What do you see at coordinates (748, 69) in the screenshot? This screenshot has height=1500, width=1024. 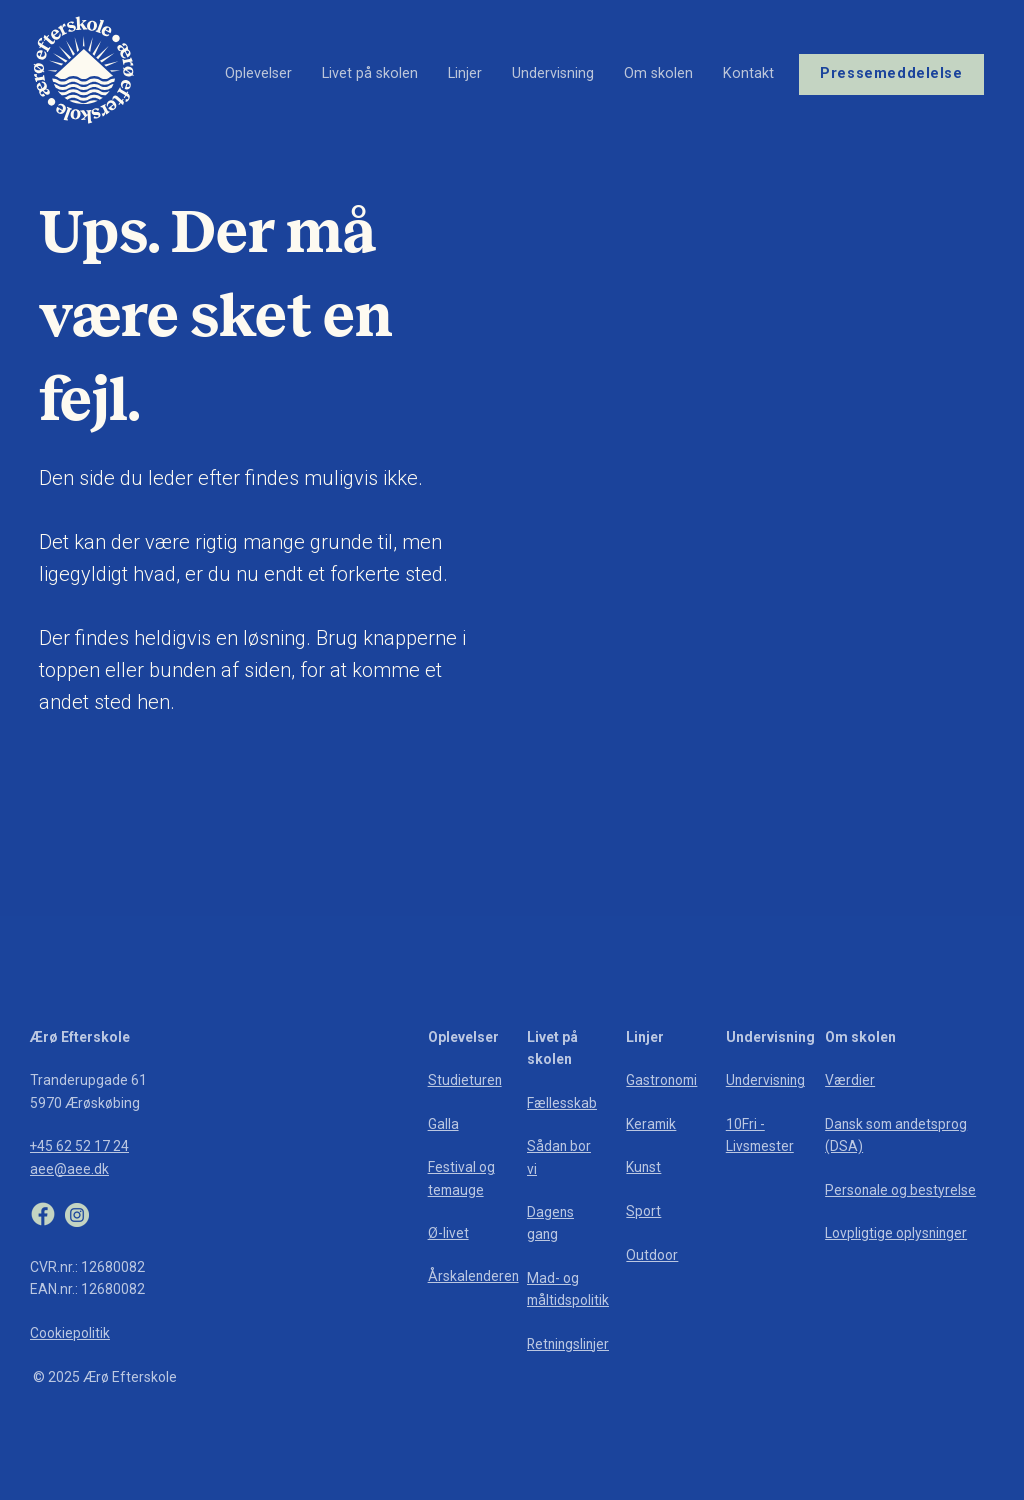 I see `Kontakt` at bounding box center [748, 69].